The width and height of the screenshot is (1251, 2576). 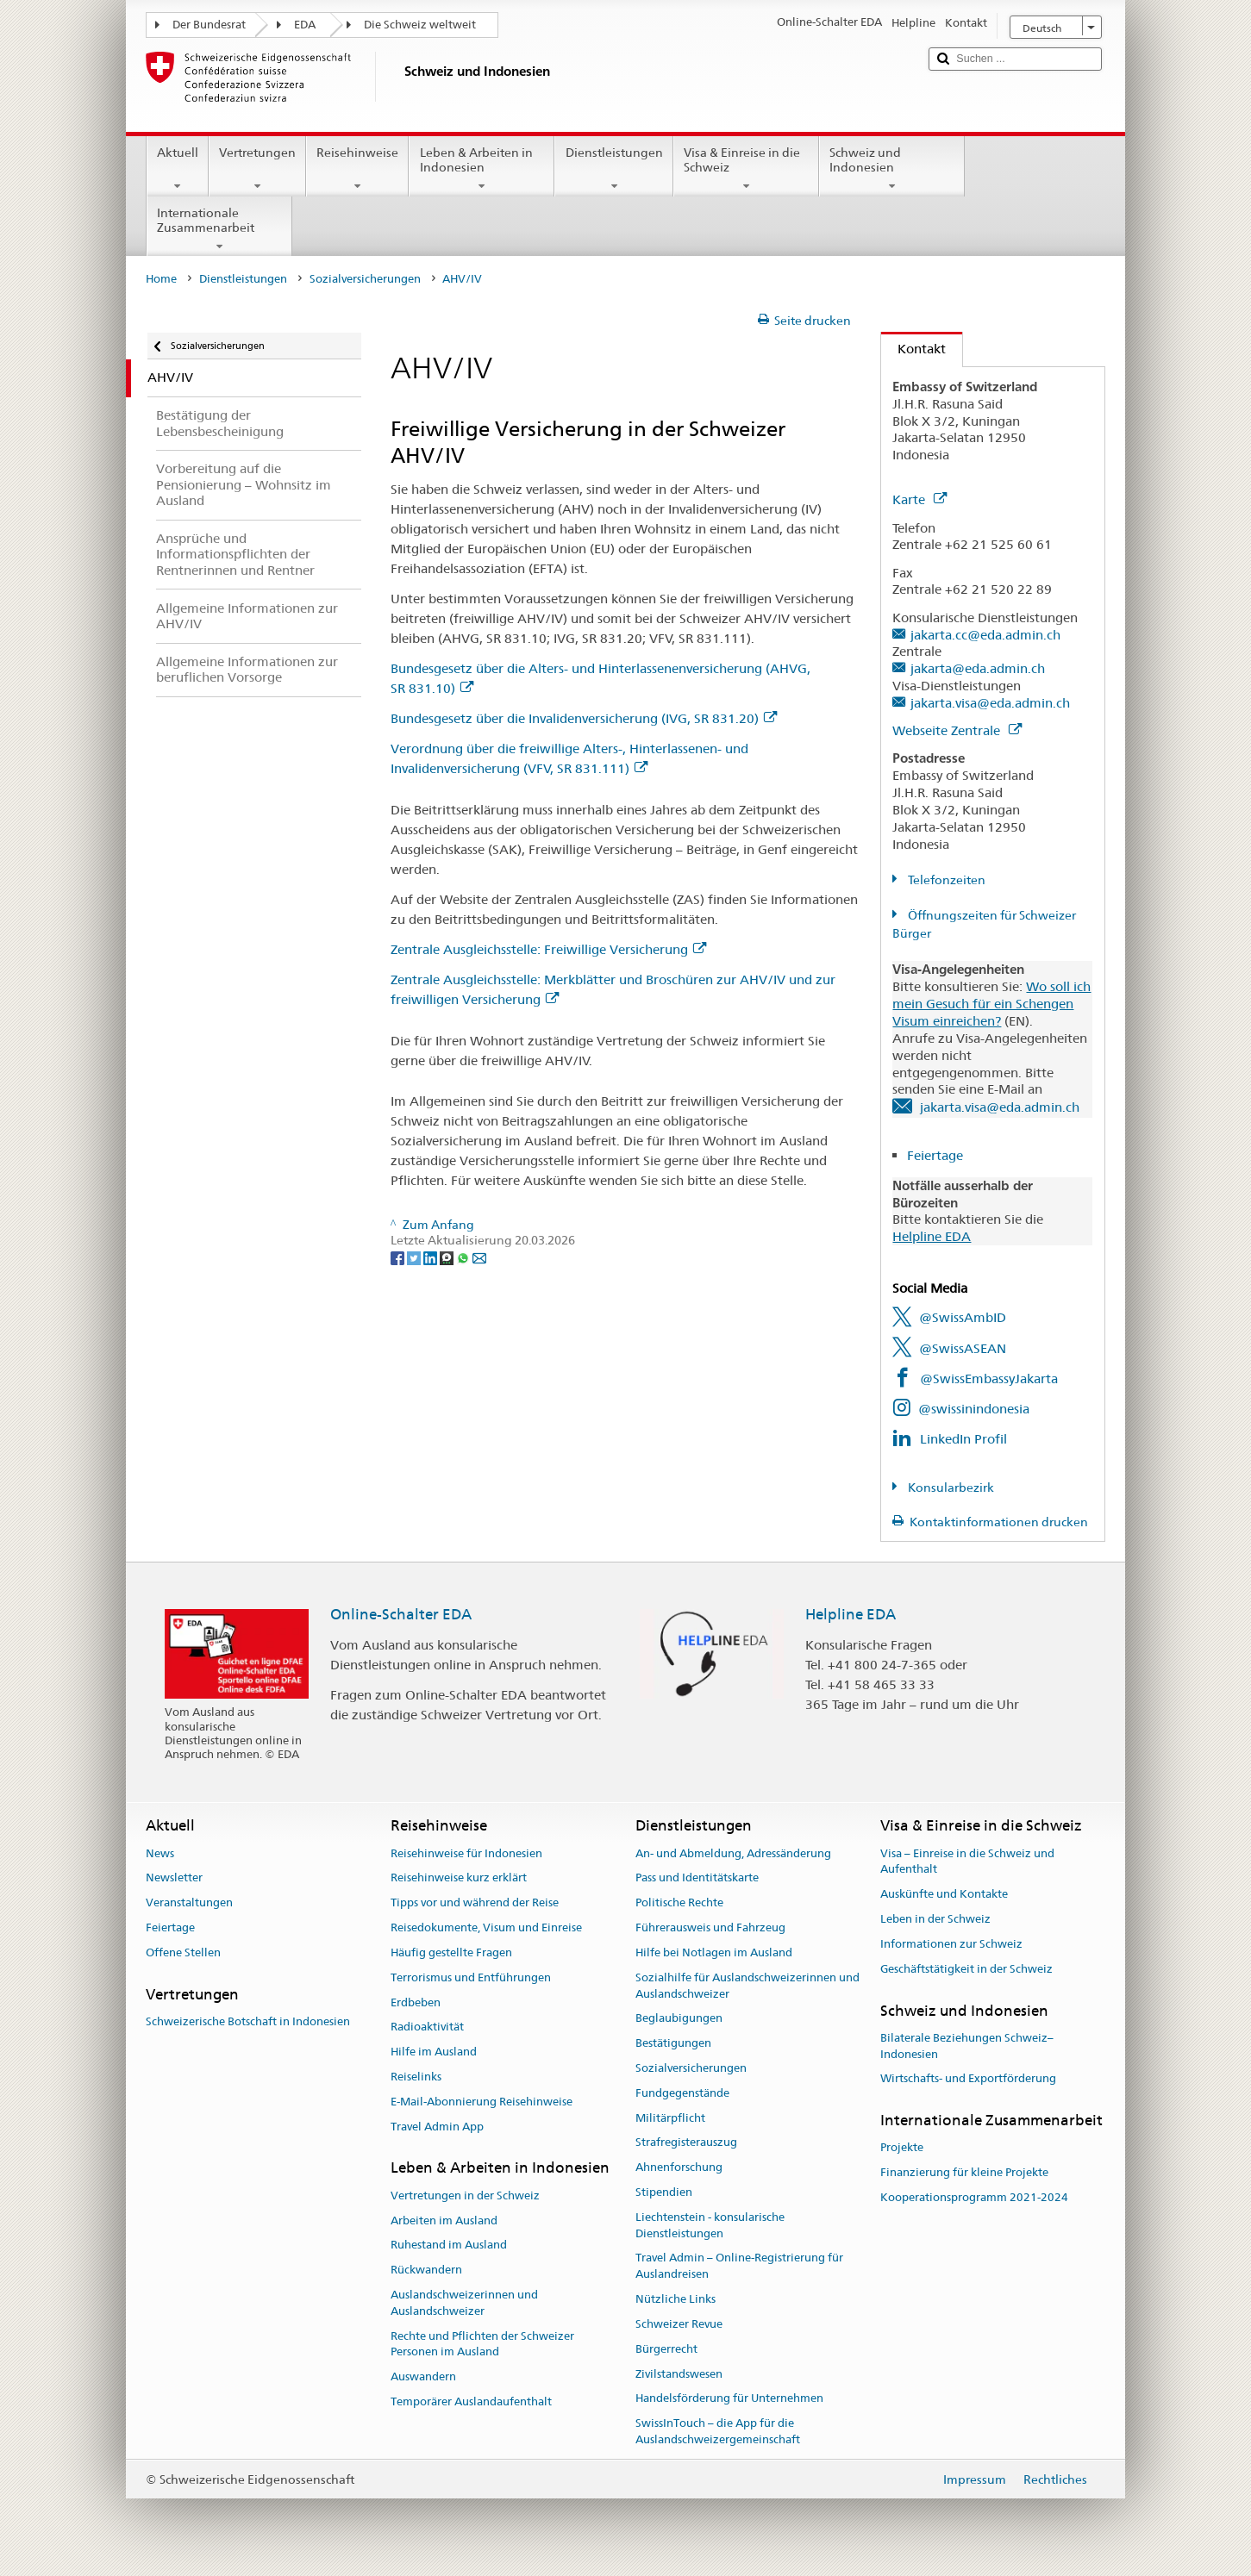 I want to click on Dienstleistungen, so click(x=613, y=169).